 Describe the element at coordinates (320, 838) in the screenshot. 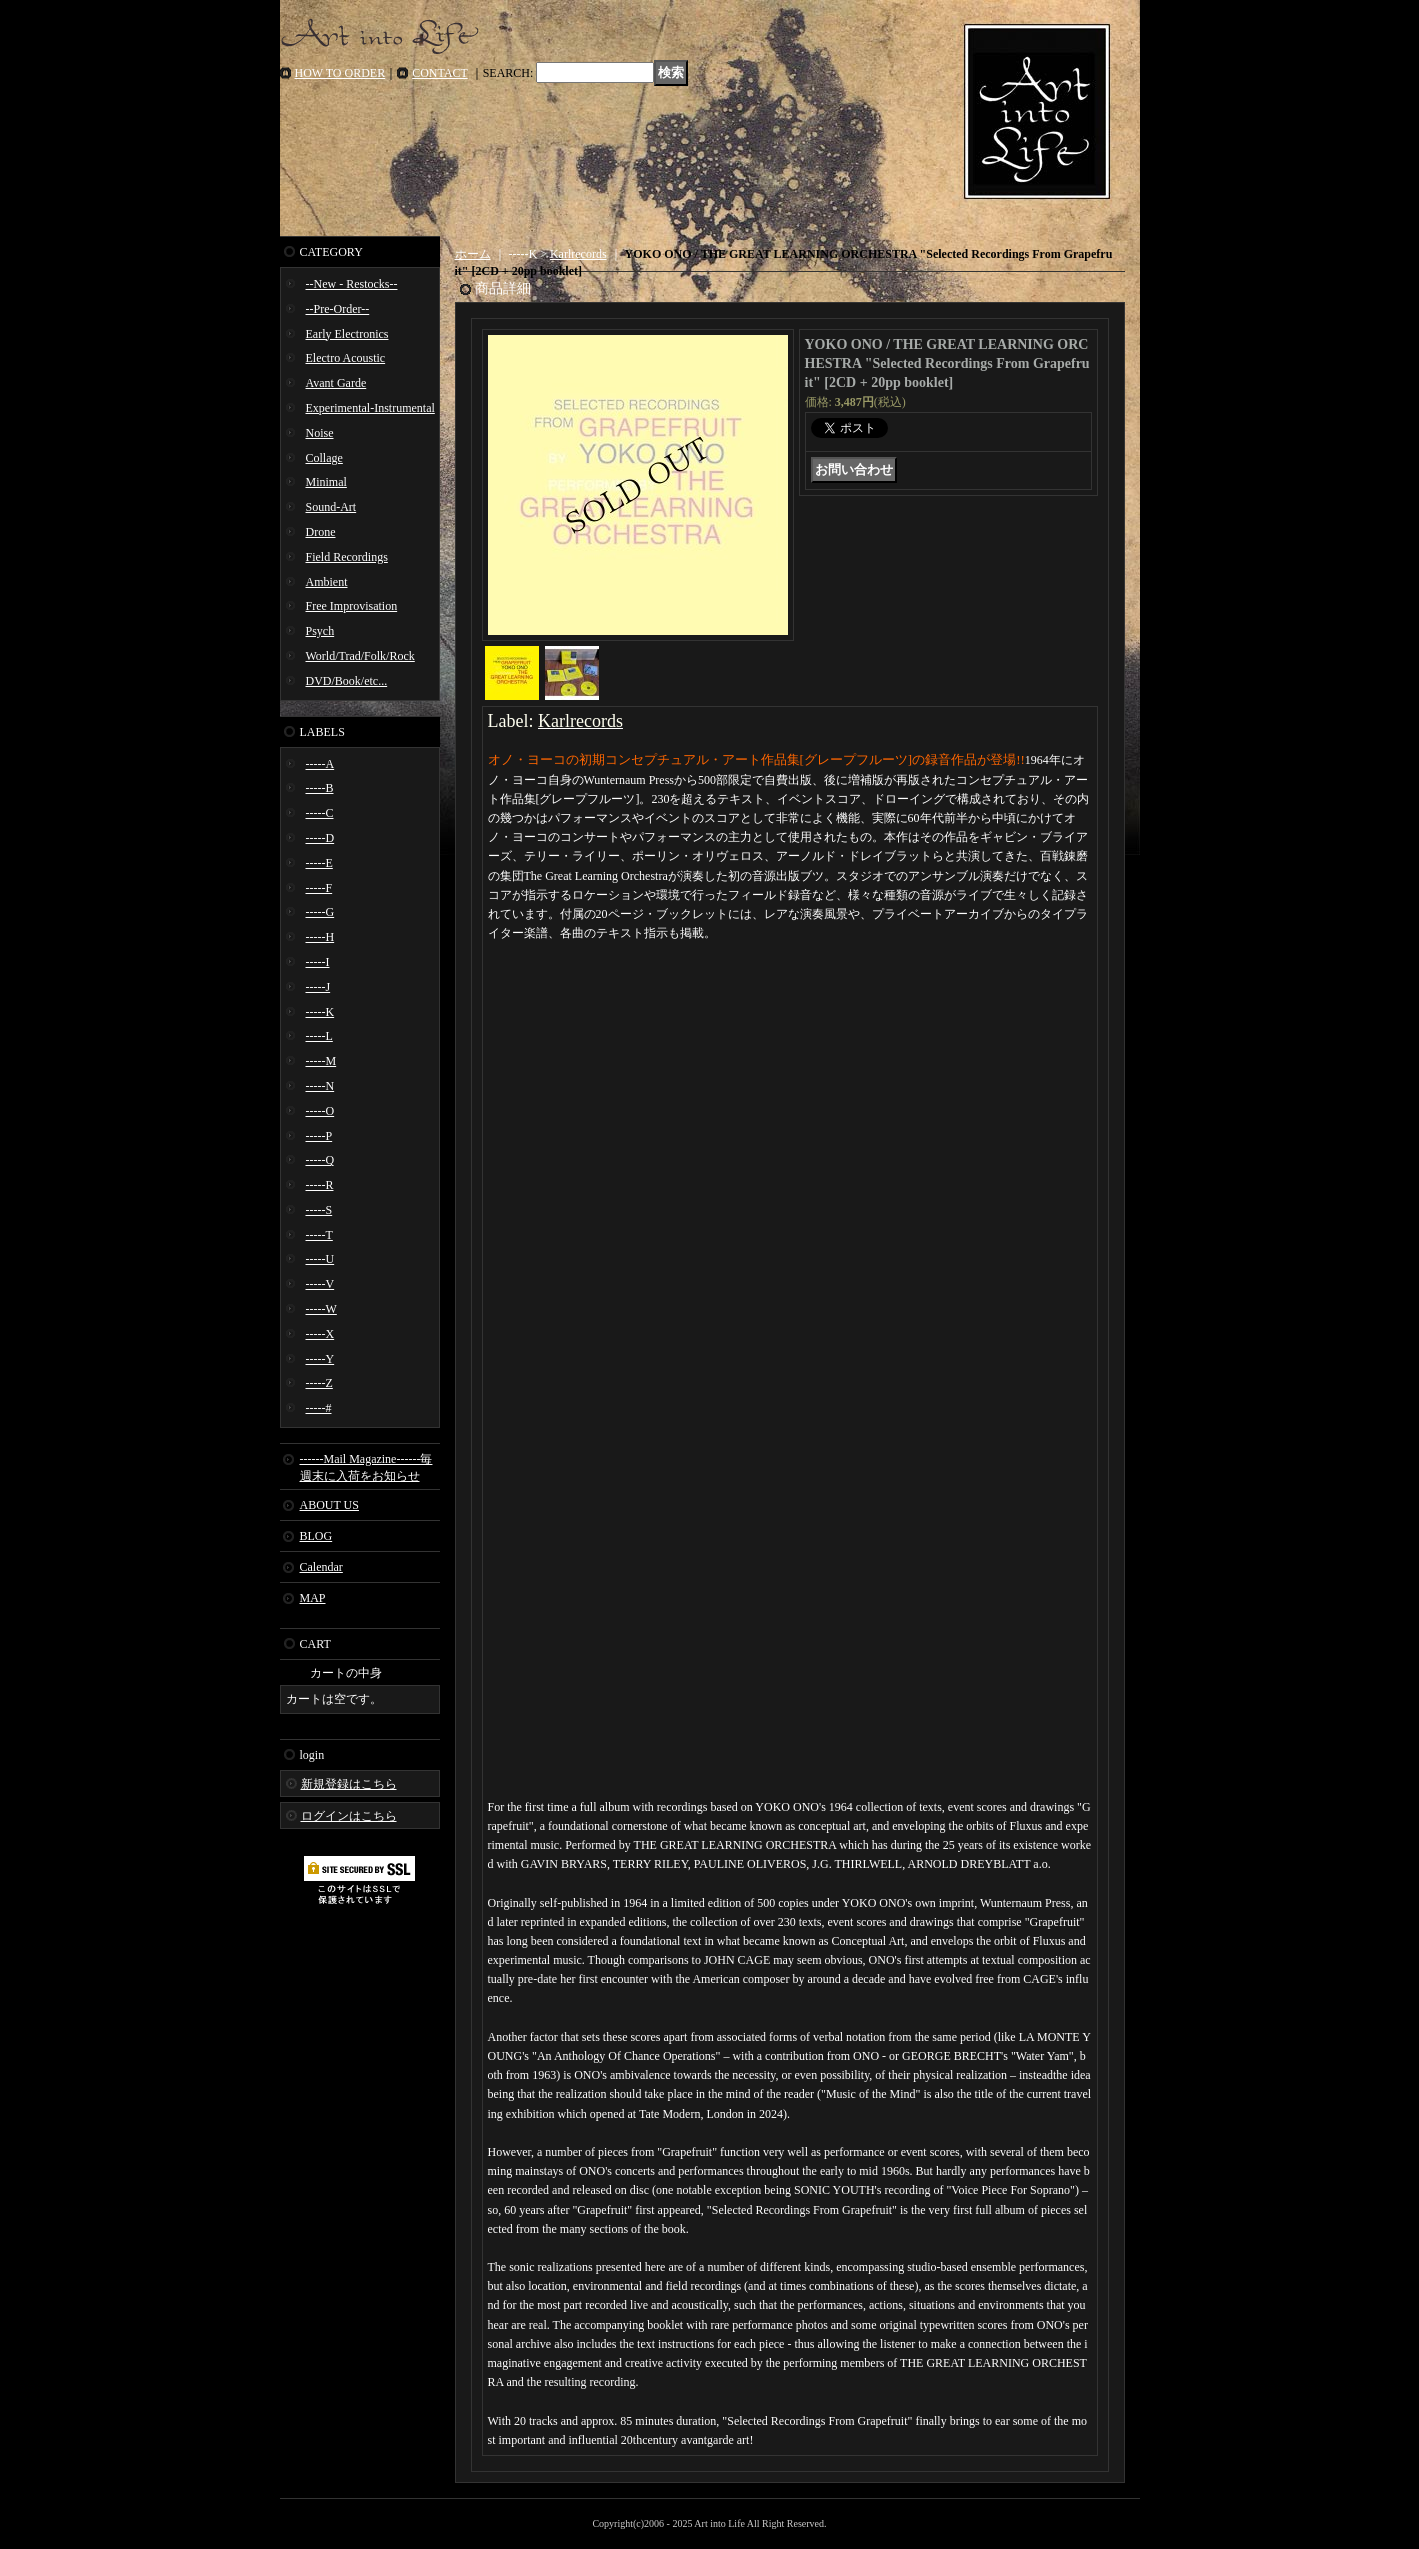

I see `-----D` at that location.